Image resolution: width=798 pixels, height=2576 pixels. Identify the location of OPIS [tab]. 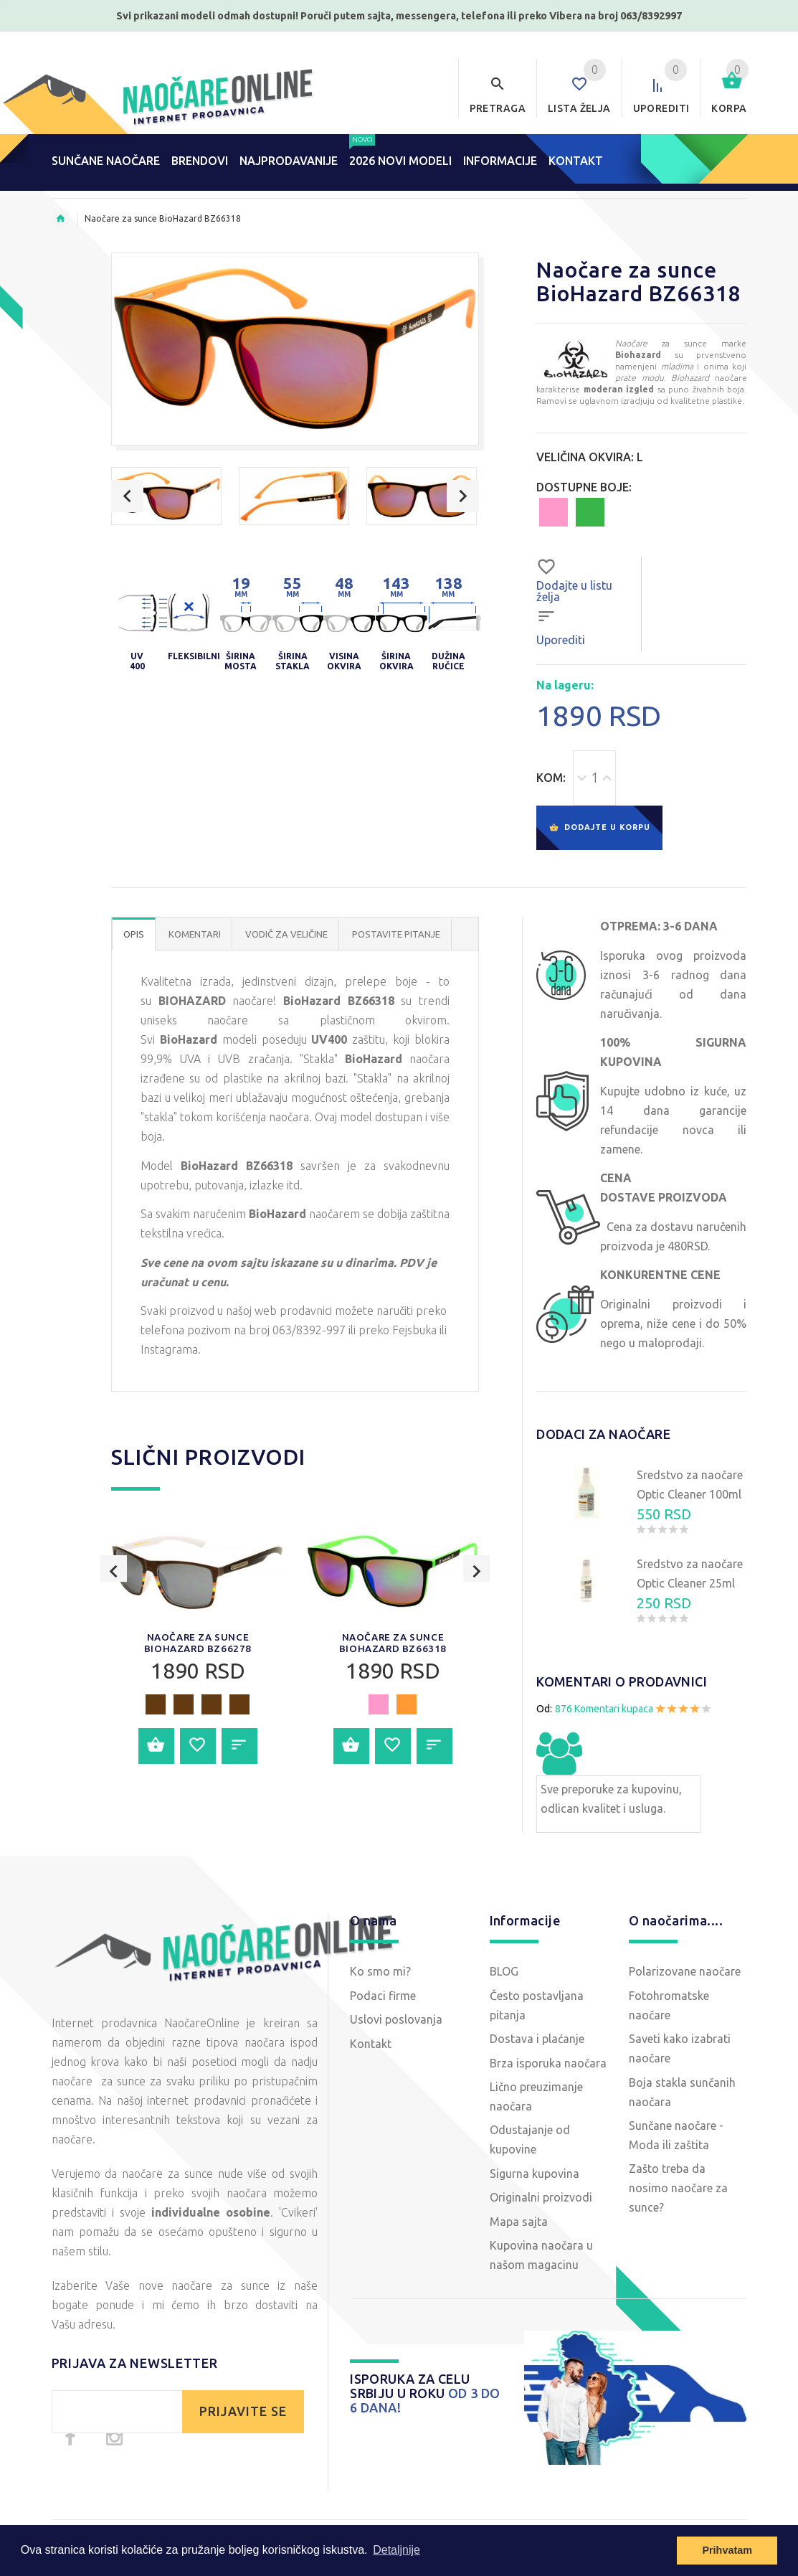
(133, 946).